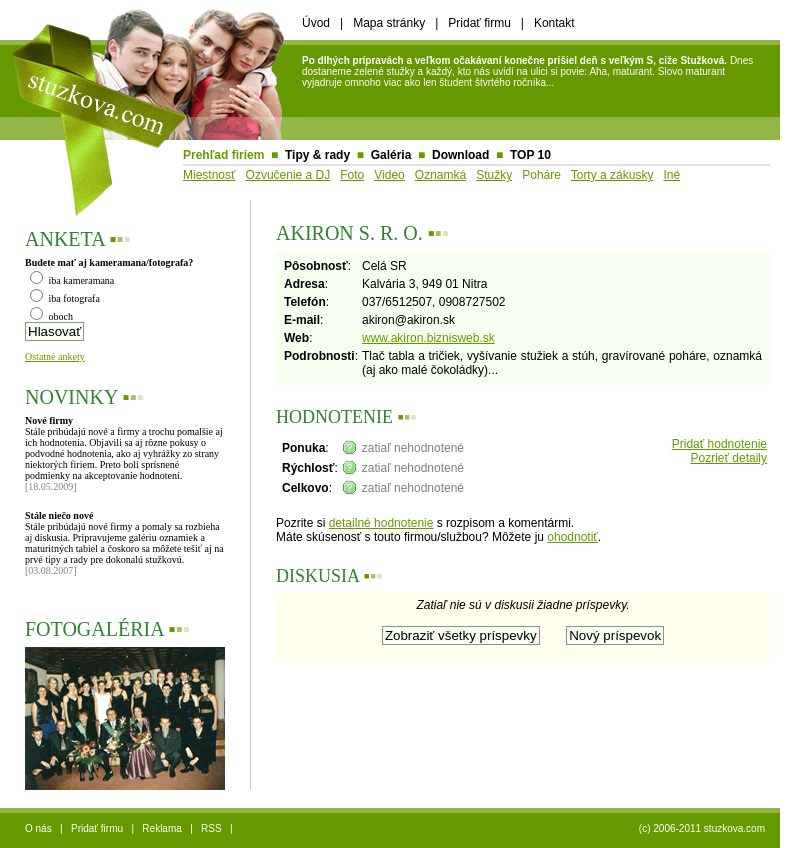 The image size is (800, 848). I want to click on Mapa stránky, so click(389, 23).